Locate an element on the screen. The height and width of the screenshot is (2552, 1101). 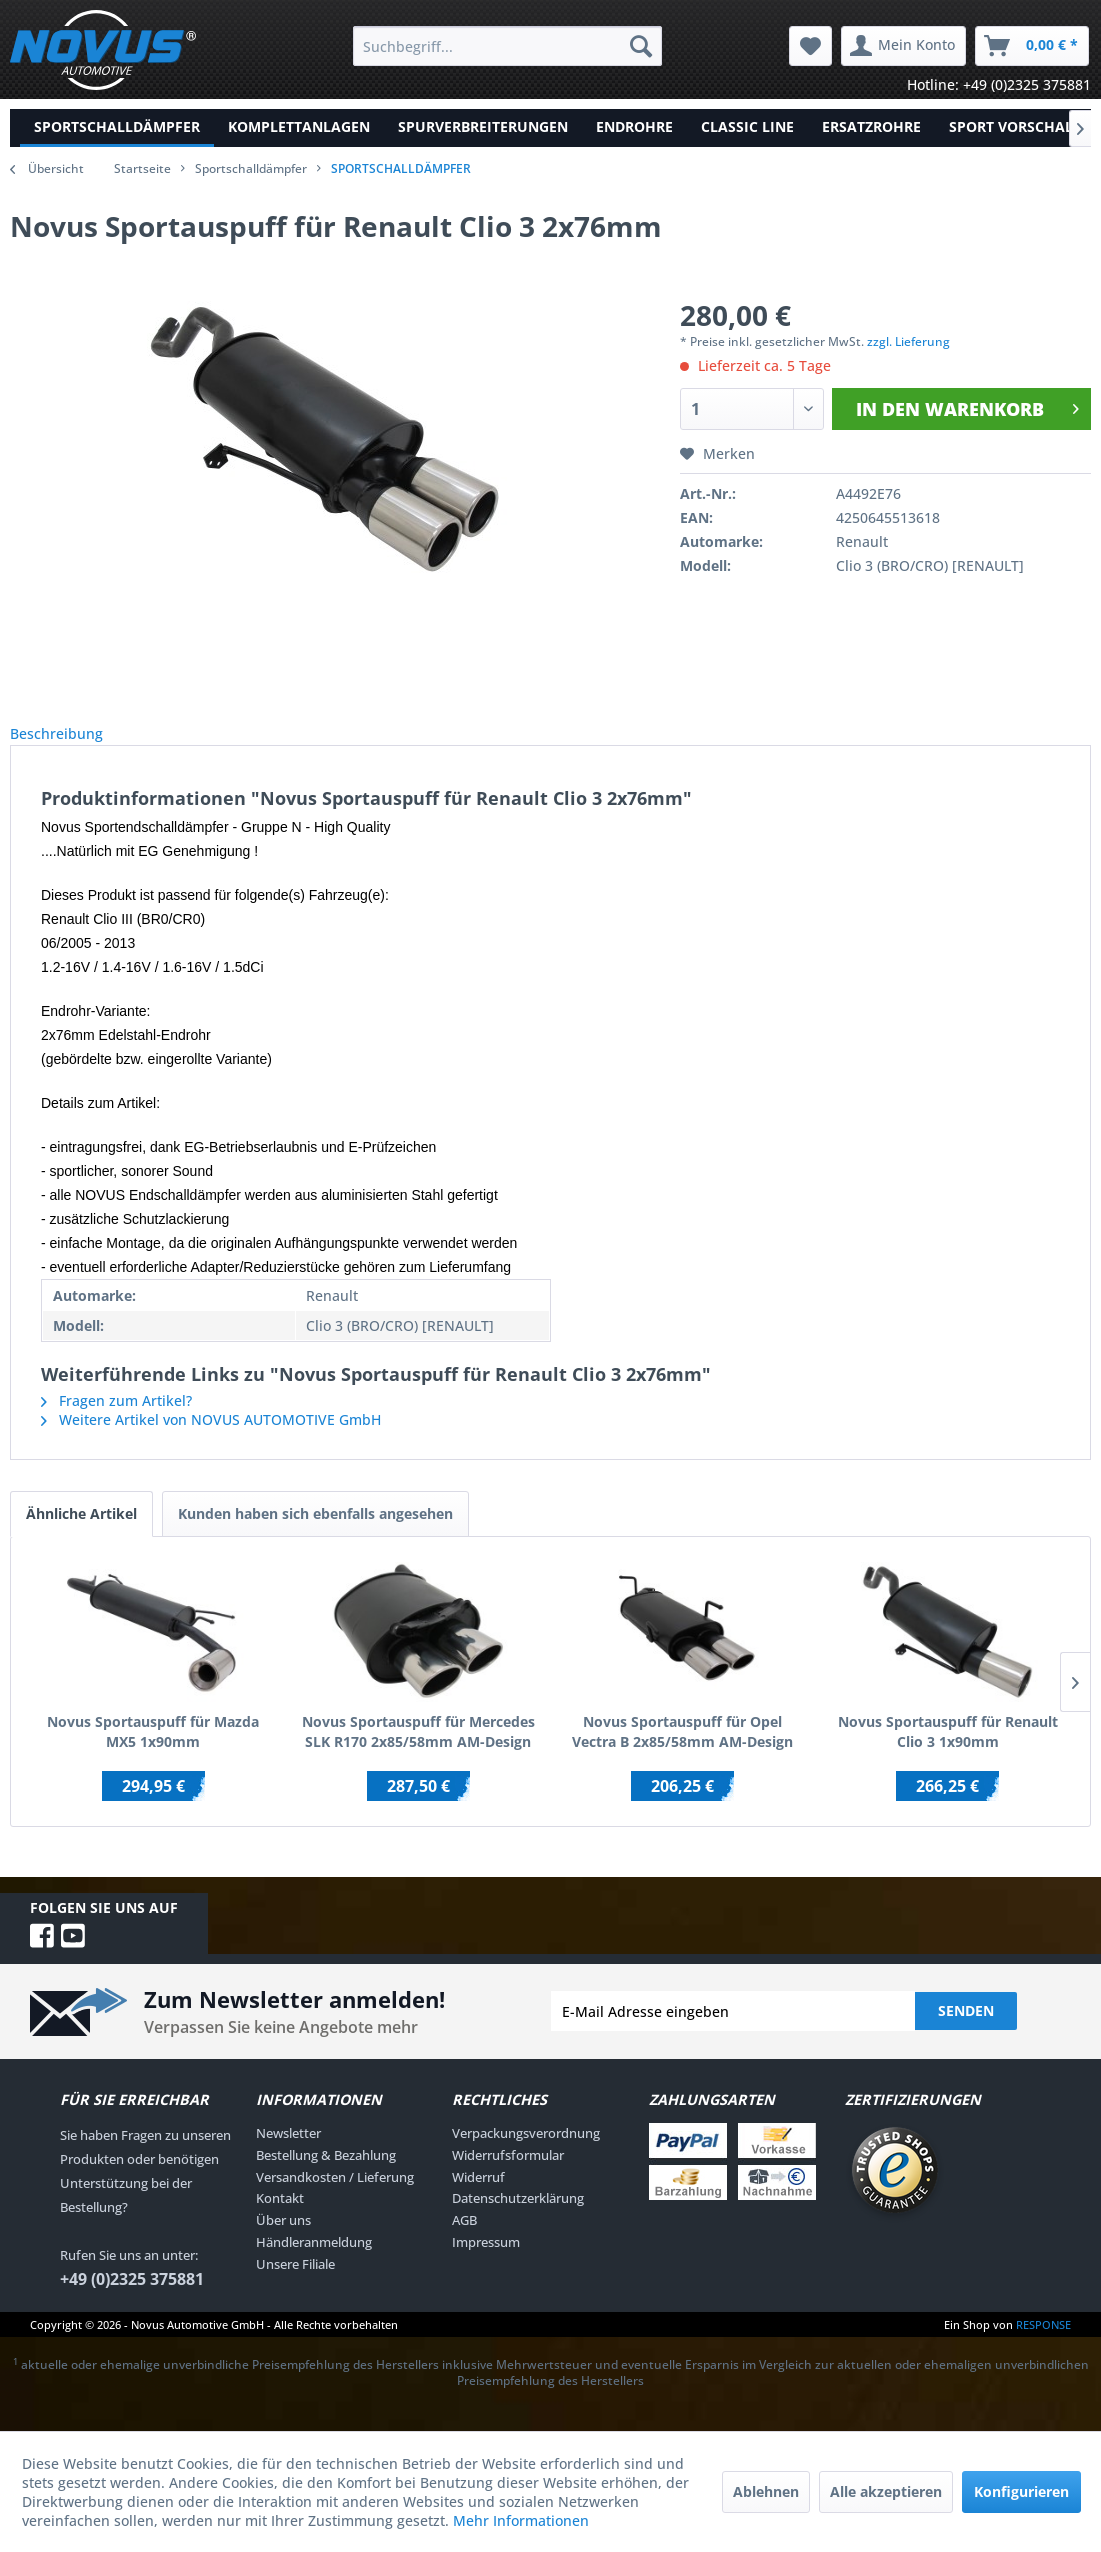
[Suchbegriff...] is located at coordinates (507, 46).